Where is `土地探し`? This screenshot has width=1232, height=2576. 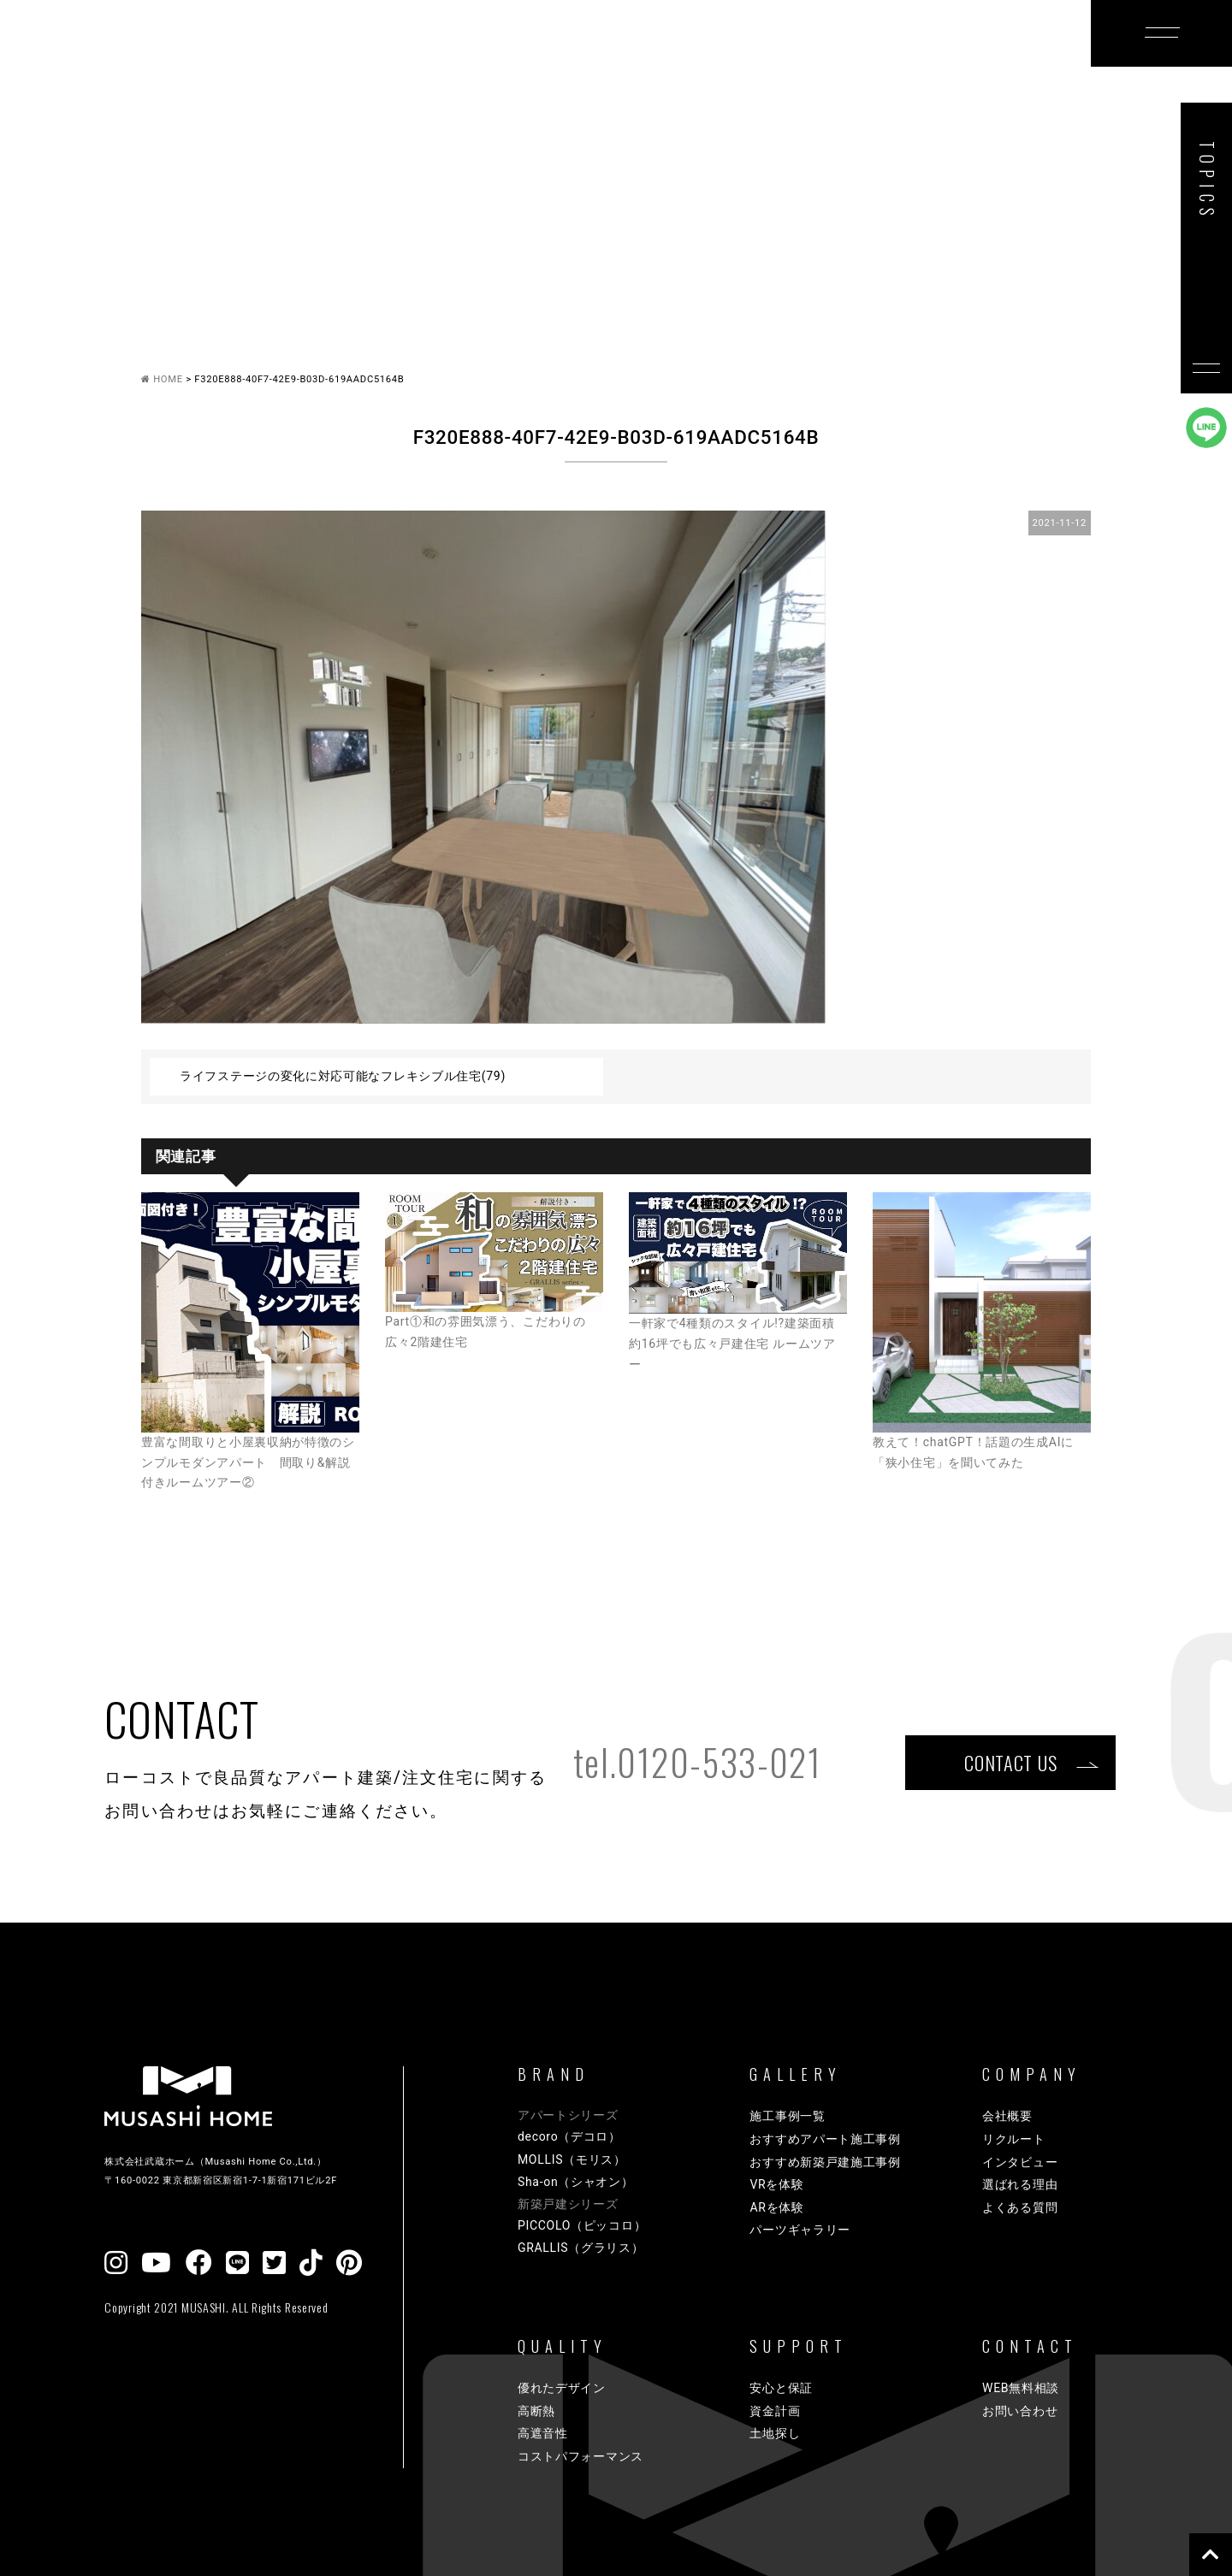 土地探し is located at coordinates (774, 2433).